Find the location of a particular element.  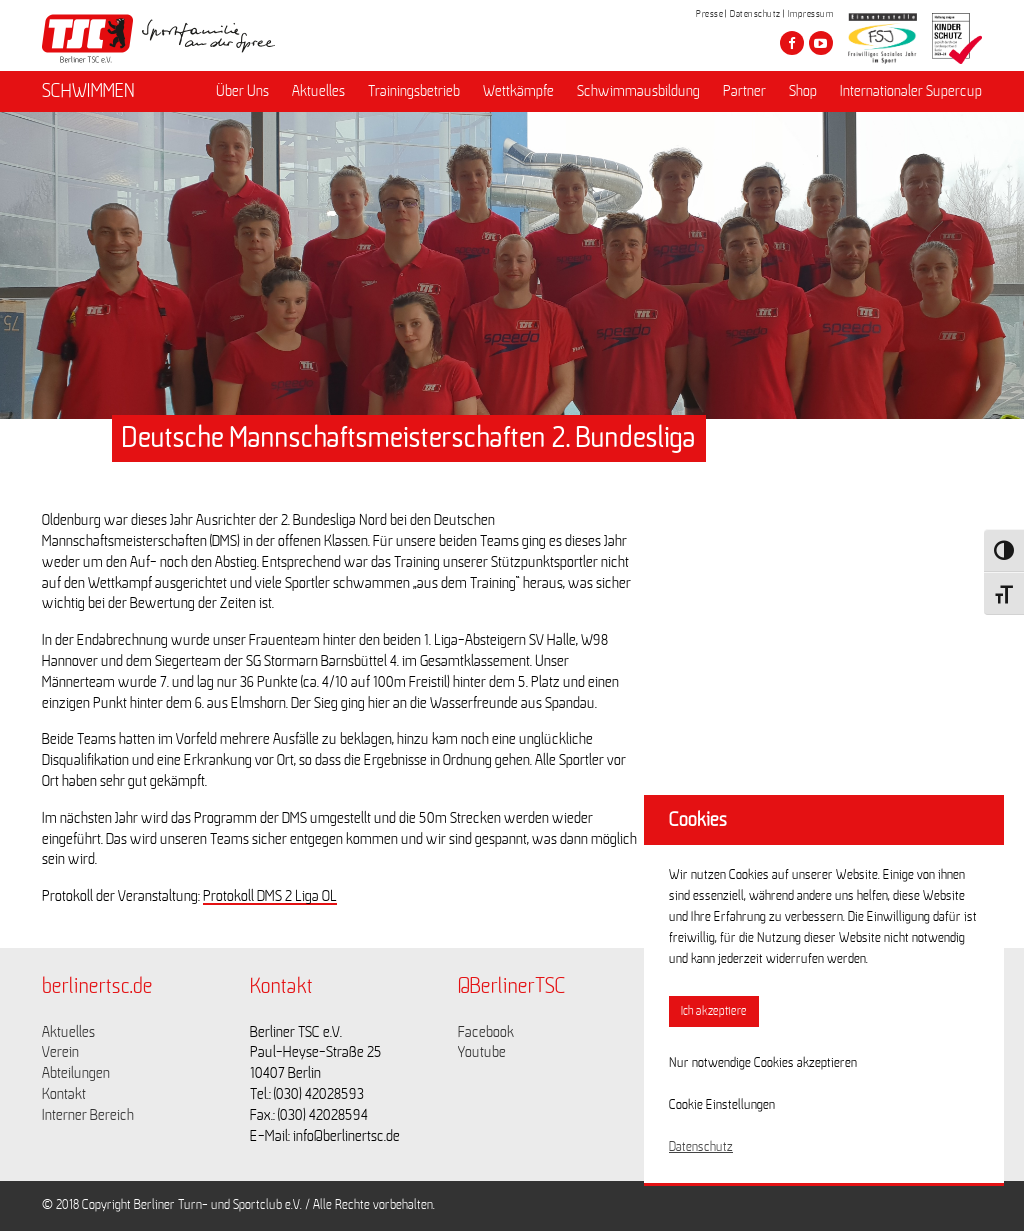

Interner Bereich is located at coordinates (88, 1115).